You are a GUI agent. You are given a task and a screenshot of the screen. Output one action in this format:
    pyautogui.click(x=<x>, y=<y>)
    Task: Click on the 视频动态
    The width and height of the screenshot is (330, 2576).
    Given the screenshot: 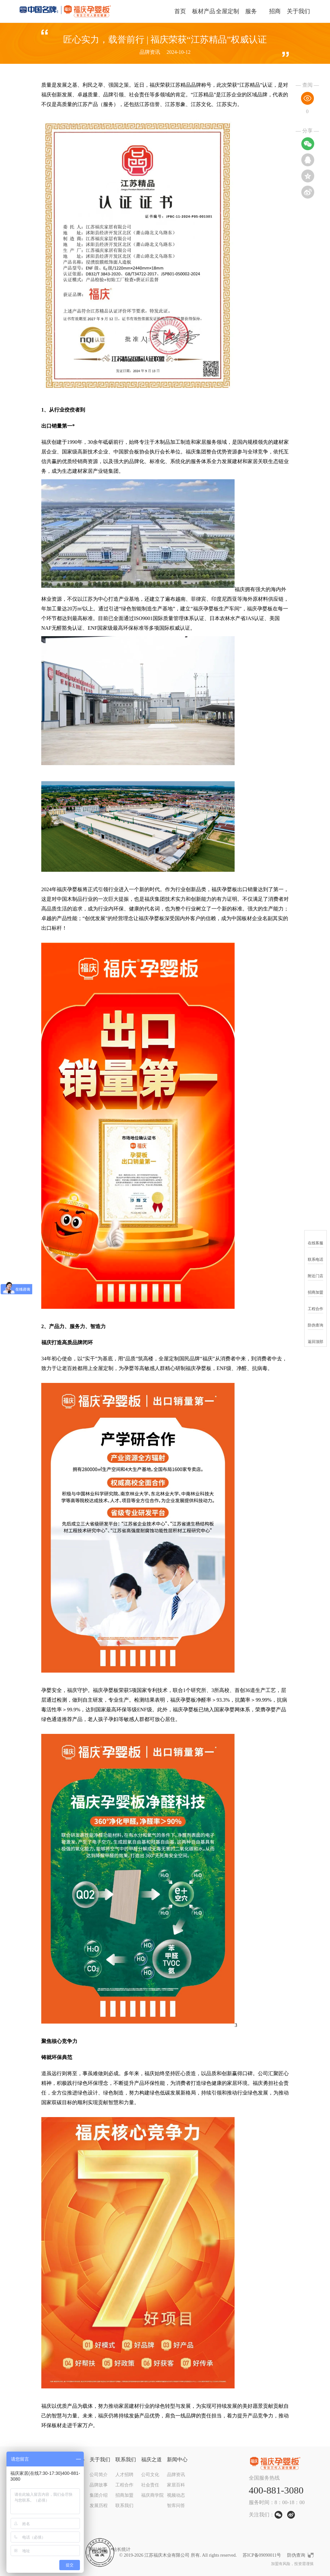 What is the action you would take?
    pyautogui.click(x=176, y=2495)
    